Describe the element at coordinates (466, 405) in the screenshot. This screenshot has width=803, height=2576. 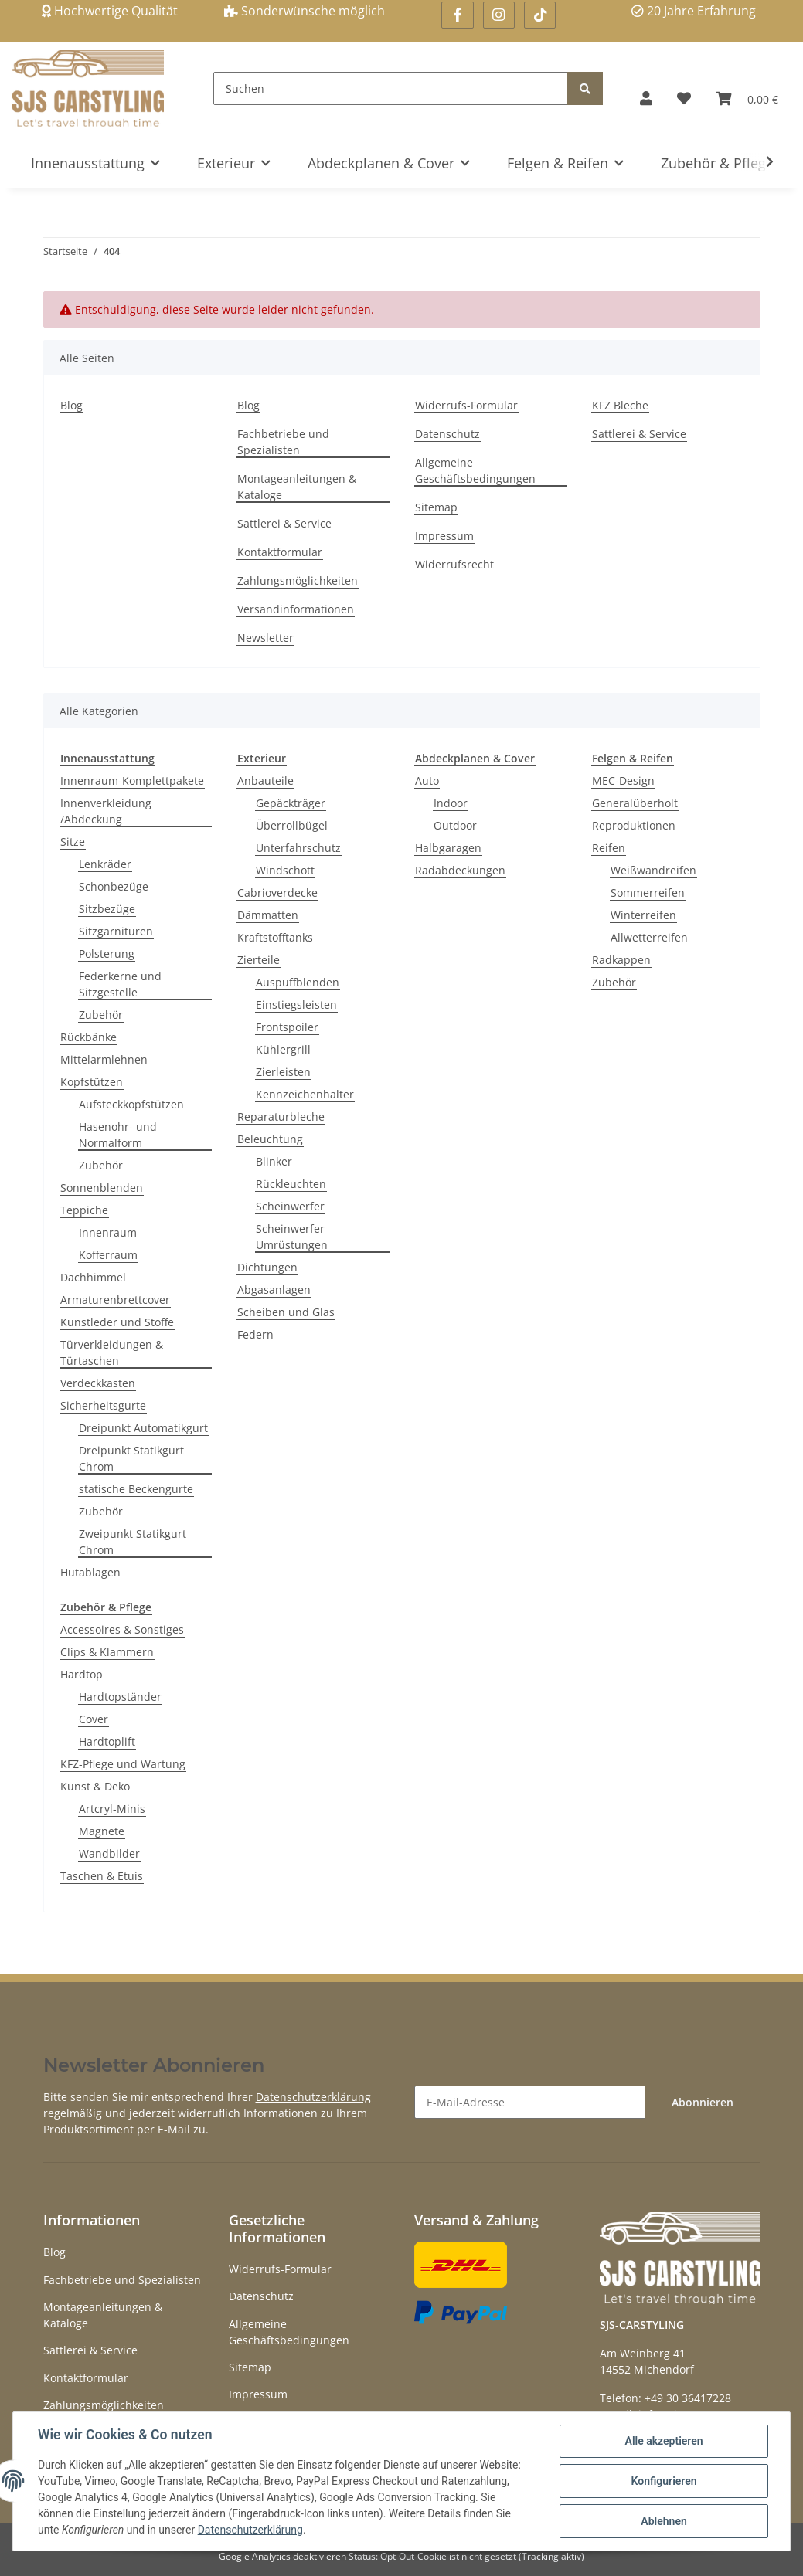
I see `Widerrufs-Formular` at that location.